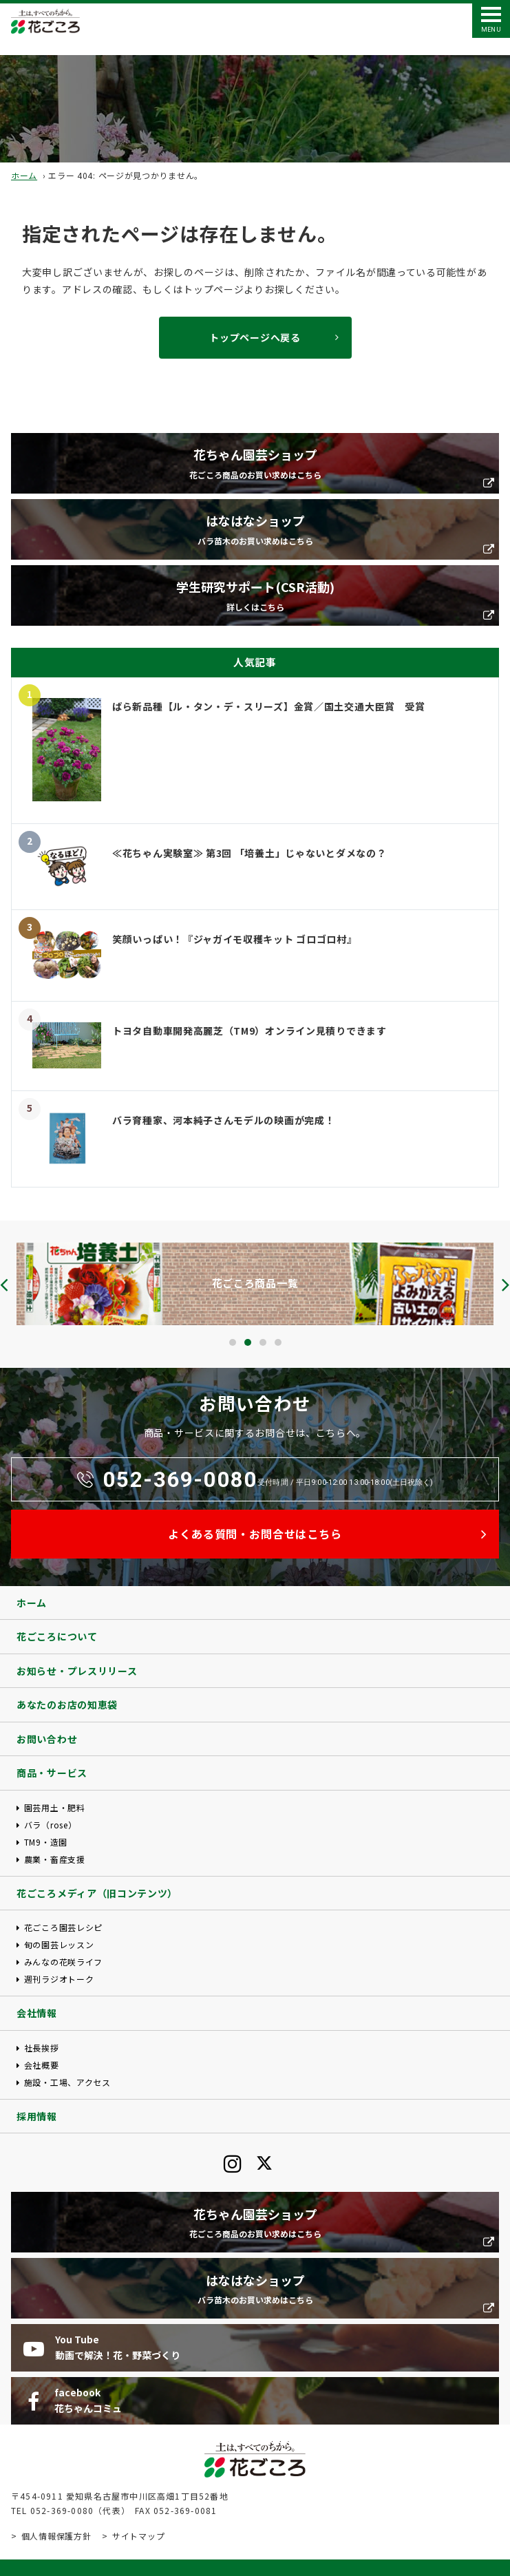  I want to click on 花ごころ園芸レシピ, so click(63, 1927).